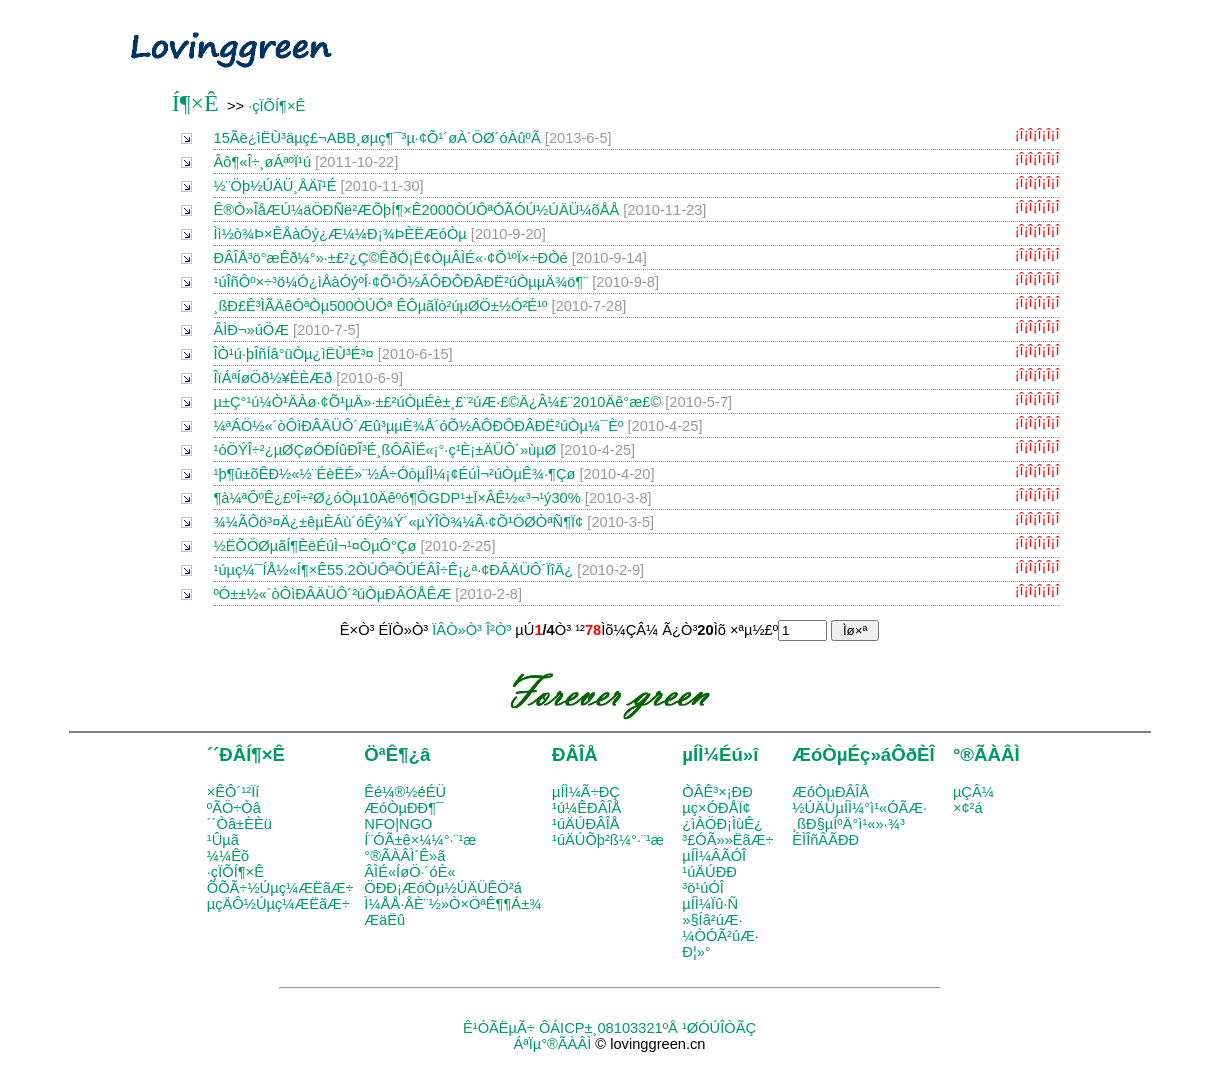 Image resolution: width=1219 pixels, height=1084 pixels. What do you see at coordinates (404, 856) in the screenshot?
I see `°®ÃÀÂÌ´Ê»ã` at bounding box center [404, 856].